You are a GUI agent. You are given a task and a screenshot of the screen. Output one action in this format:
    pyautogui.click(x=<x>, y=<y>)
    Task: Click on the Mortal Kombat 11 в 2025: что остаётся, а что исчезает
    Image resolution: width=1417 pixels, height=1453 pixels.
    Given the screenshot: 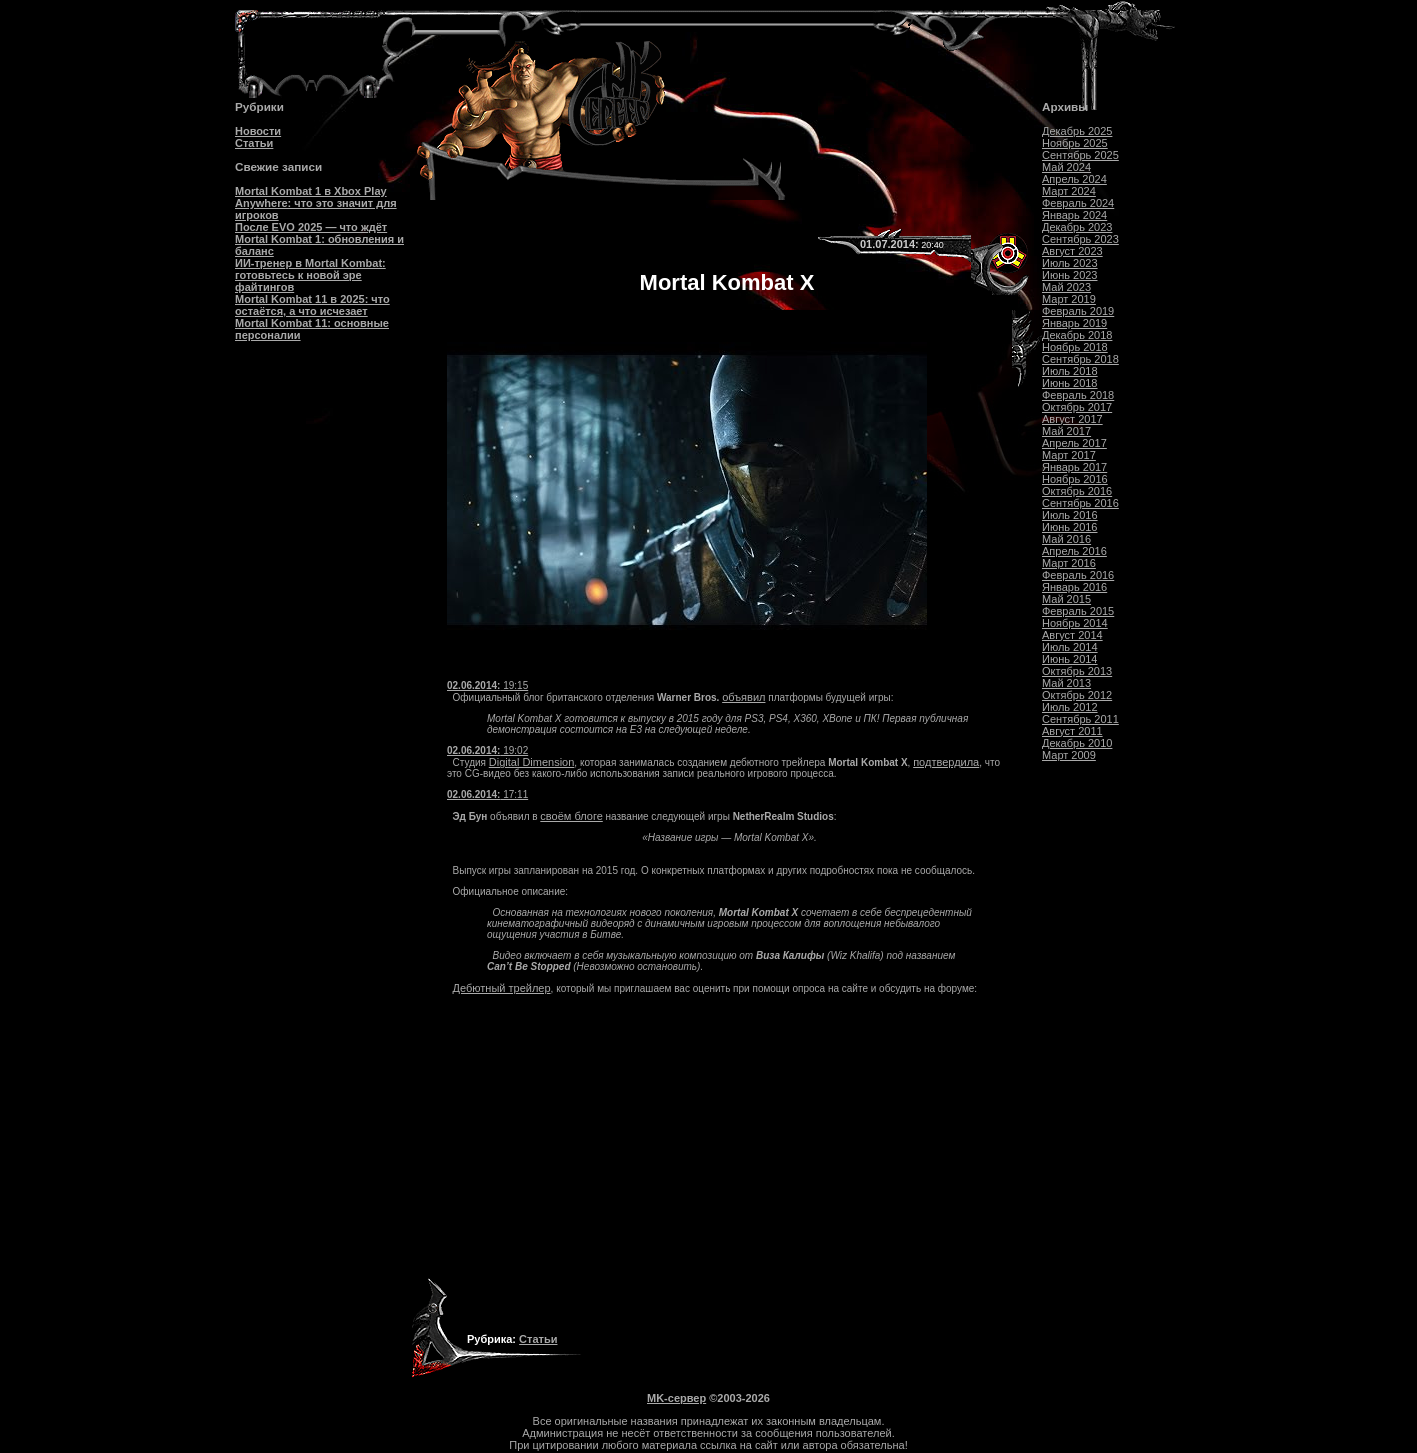 What is the action you would take?
    pyautogui.click(x=312, y=305)
    